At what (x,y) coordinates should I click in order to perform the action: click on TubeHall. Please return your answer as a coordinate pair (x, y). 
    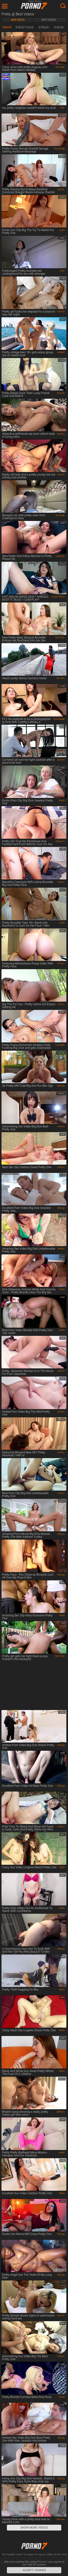
    Looking at the image, I should click on (60, 1045).